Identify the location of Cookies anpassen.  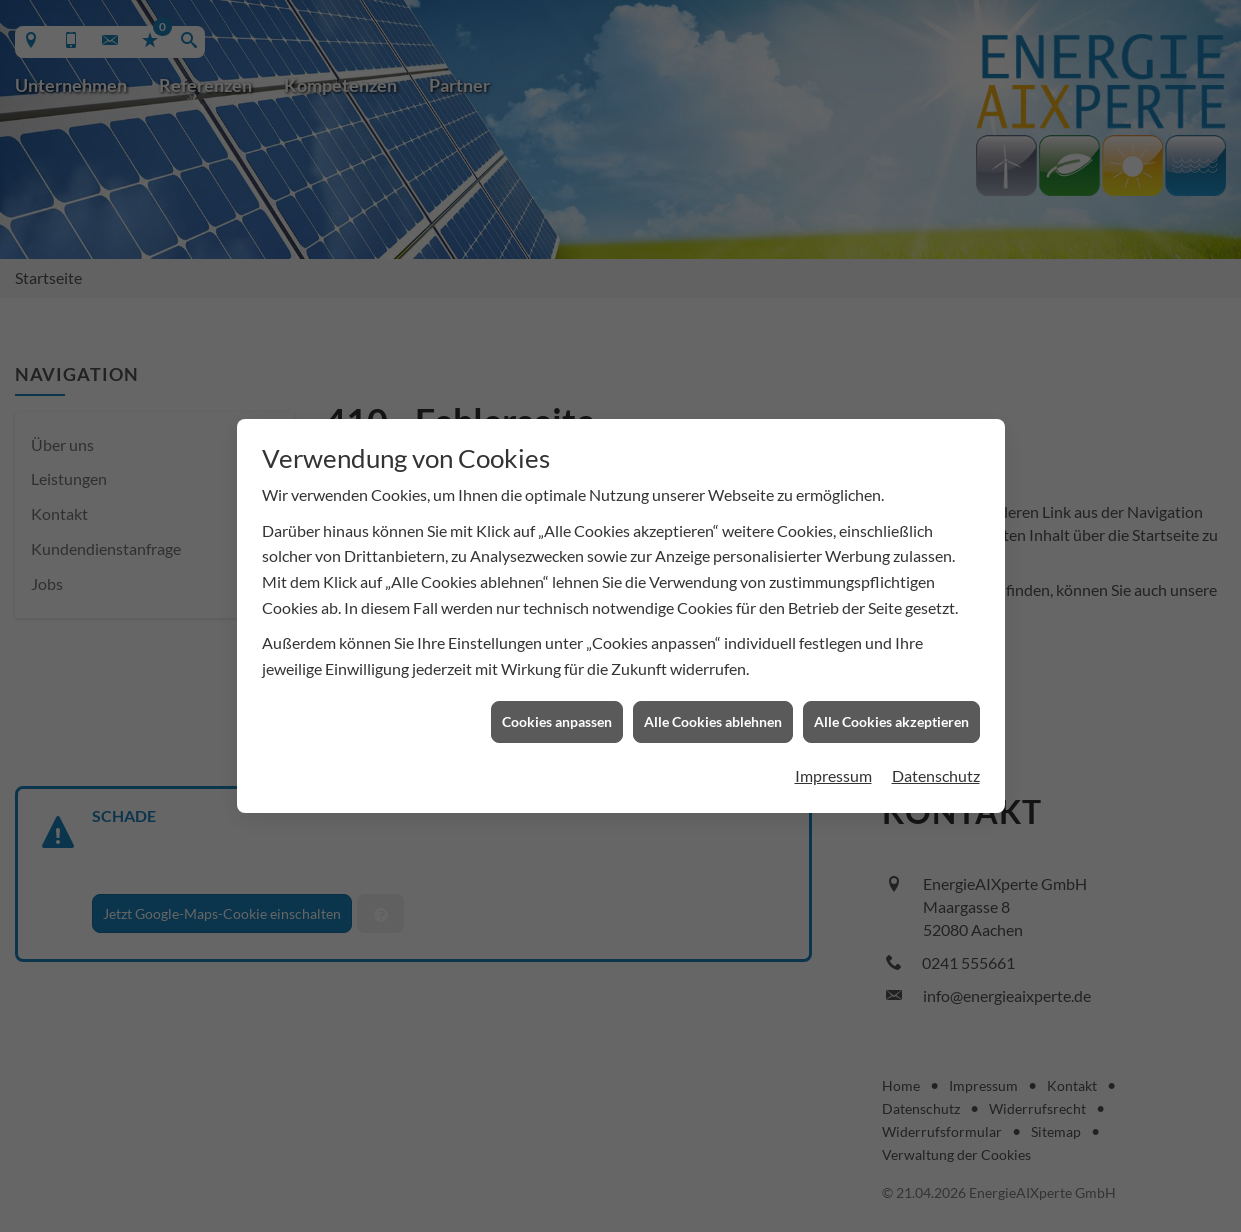
(557, 715).